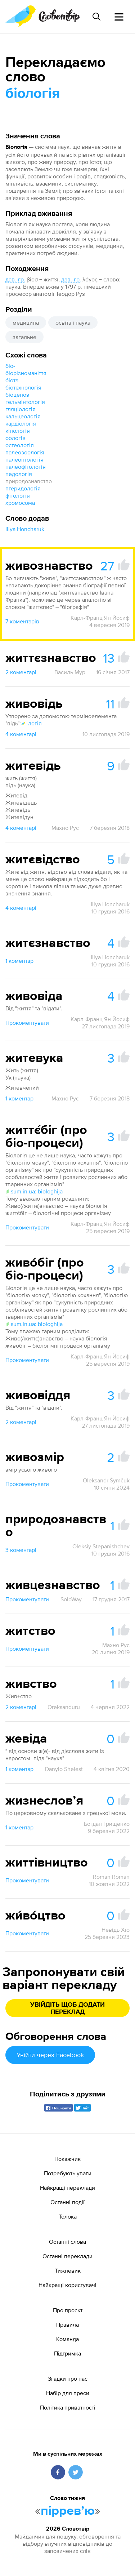  What do you see at coordinates (68, 2216) in the screenshot?
I see `Толока` at bounding box center [68, 2216].